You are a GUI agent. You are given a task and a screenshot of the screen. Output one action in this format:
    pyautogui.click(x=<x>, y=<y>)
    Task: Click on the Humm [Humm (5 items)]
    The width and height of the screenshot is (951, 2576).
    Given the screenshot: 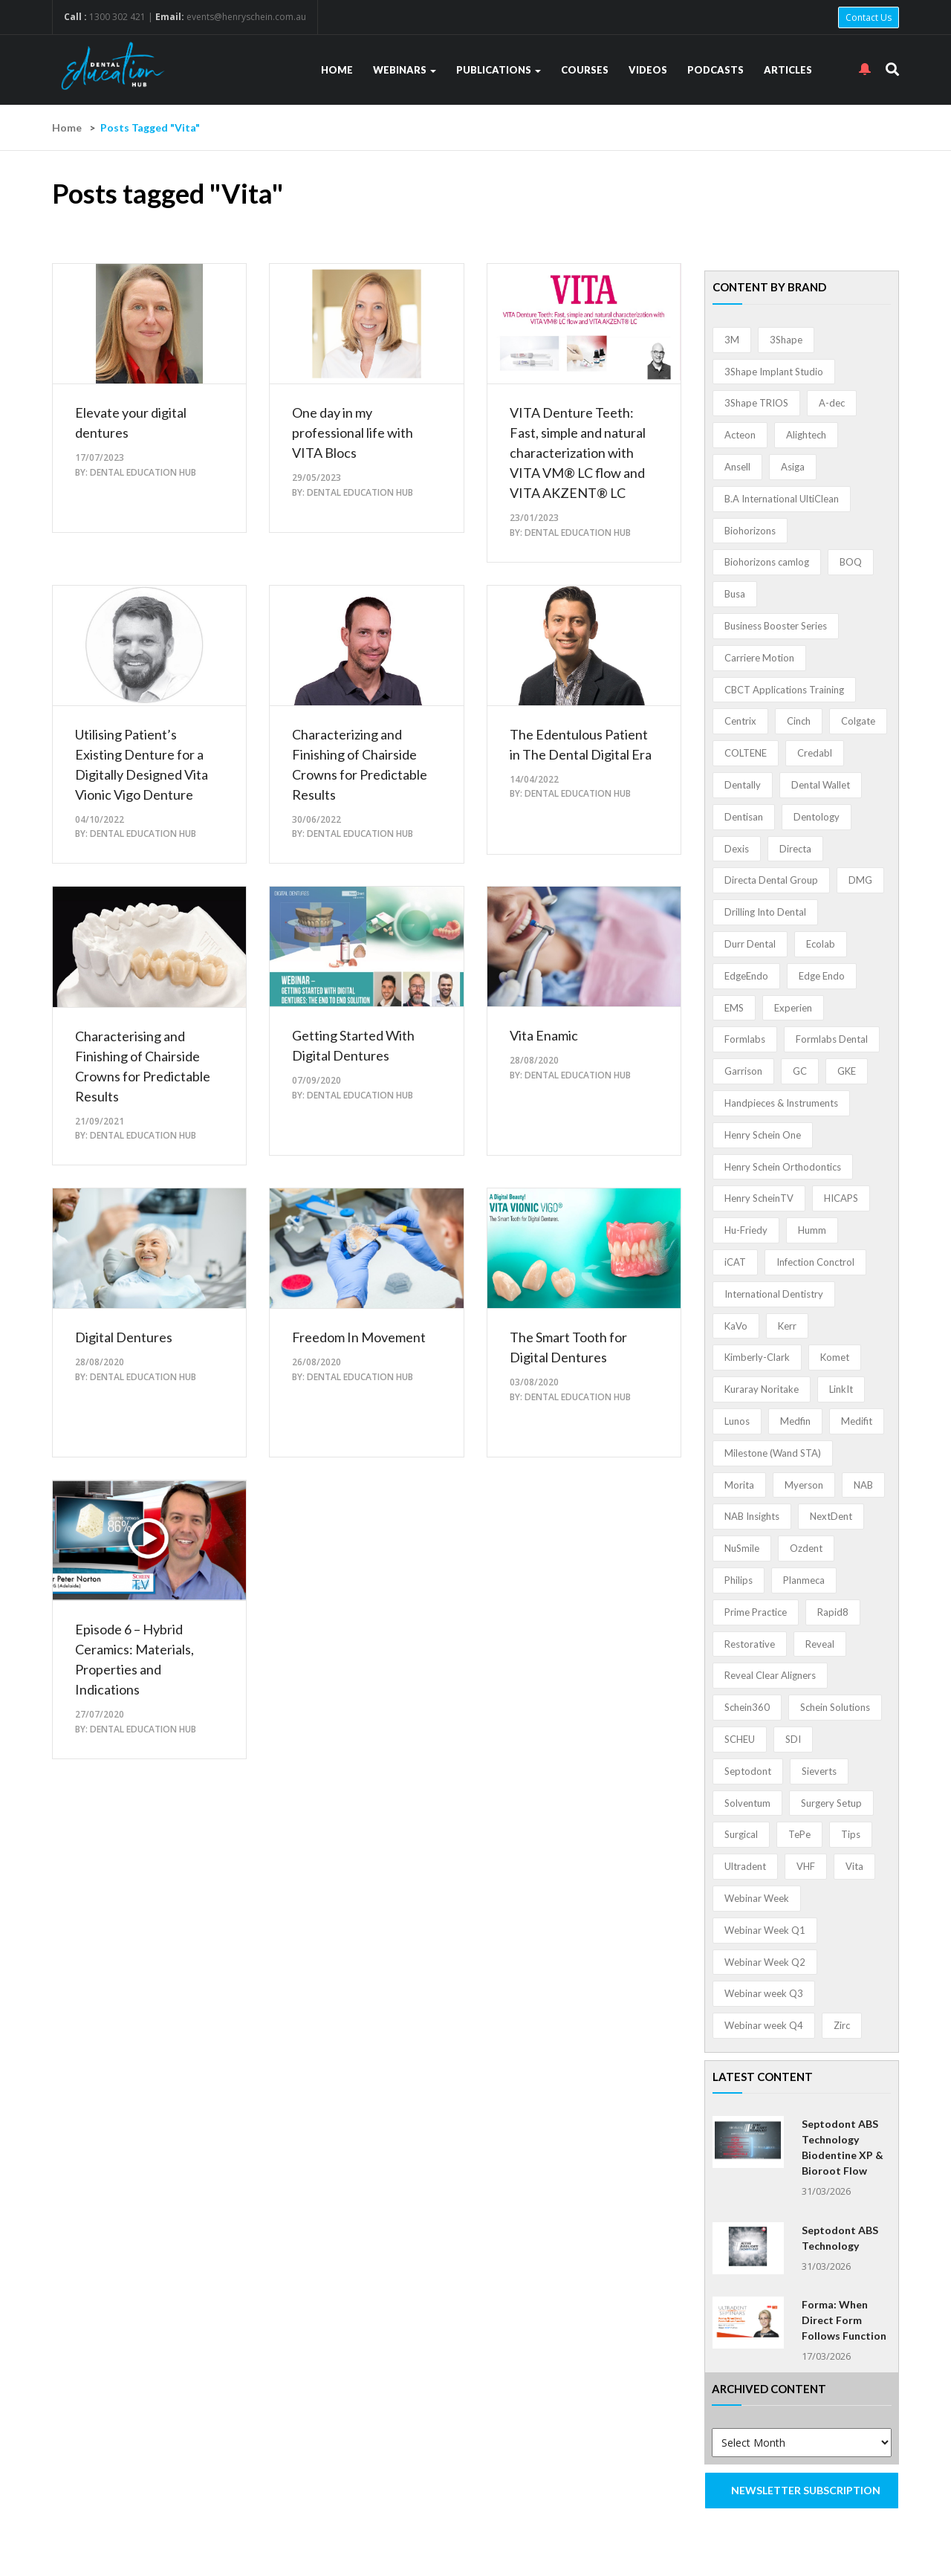 What is the action you would take?
    pyautogui.click(x=812, y=1230)
    